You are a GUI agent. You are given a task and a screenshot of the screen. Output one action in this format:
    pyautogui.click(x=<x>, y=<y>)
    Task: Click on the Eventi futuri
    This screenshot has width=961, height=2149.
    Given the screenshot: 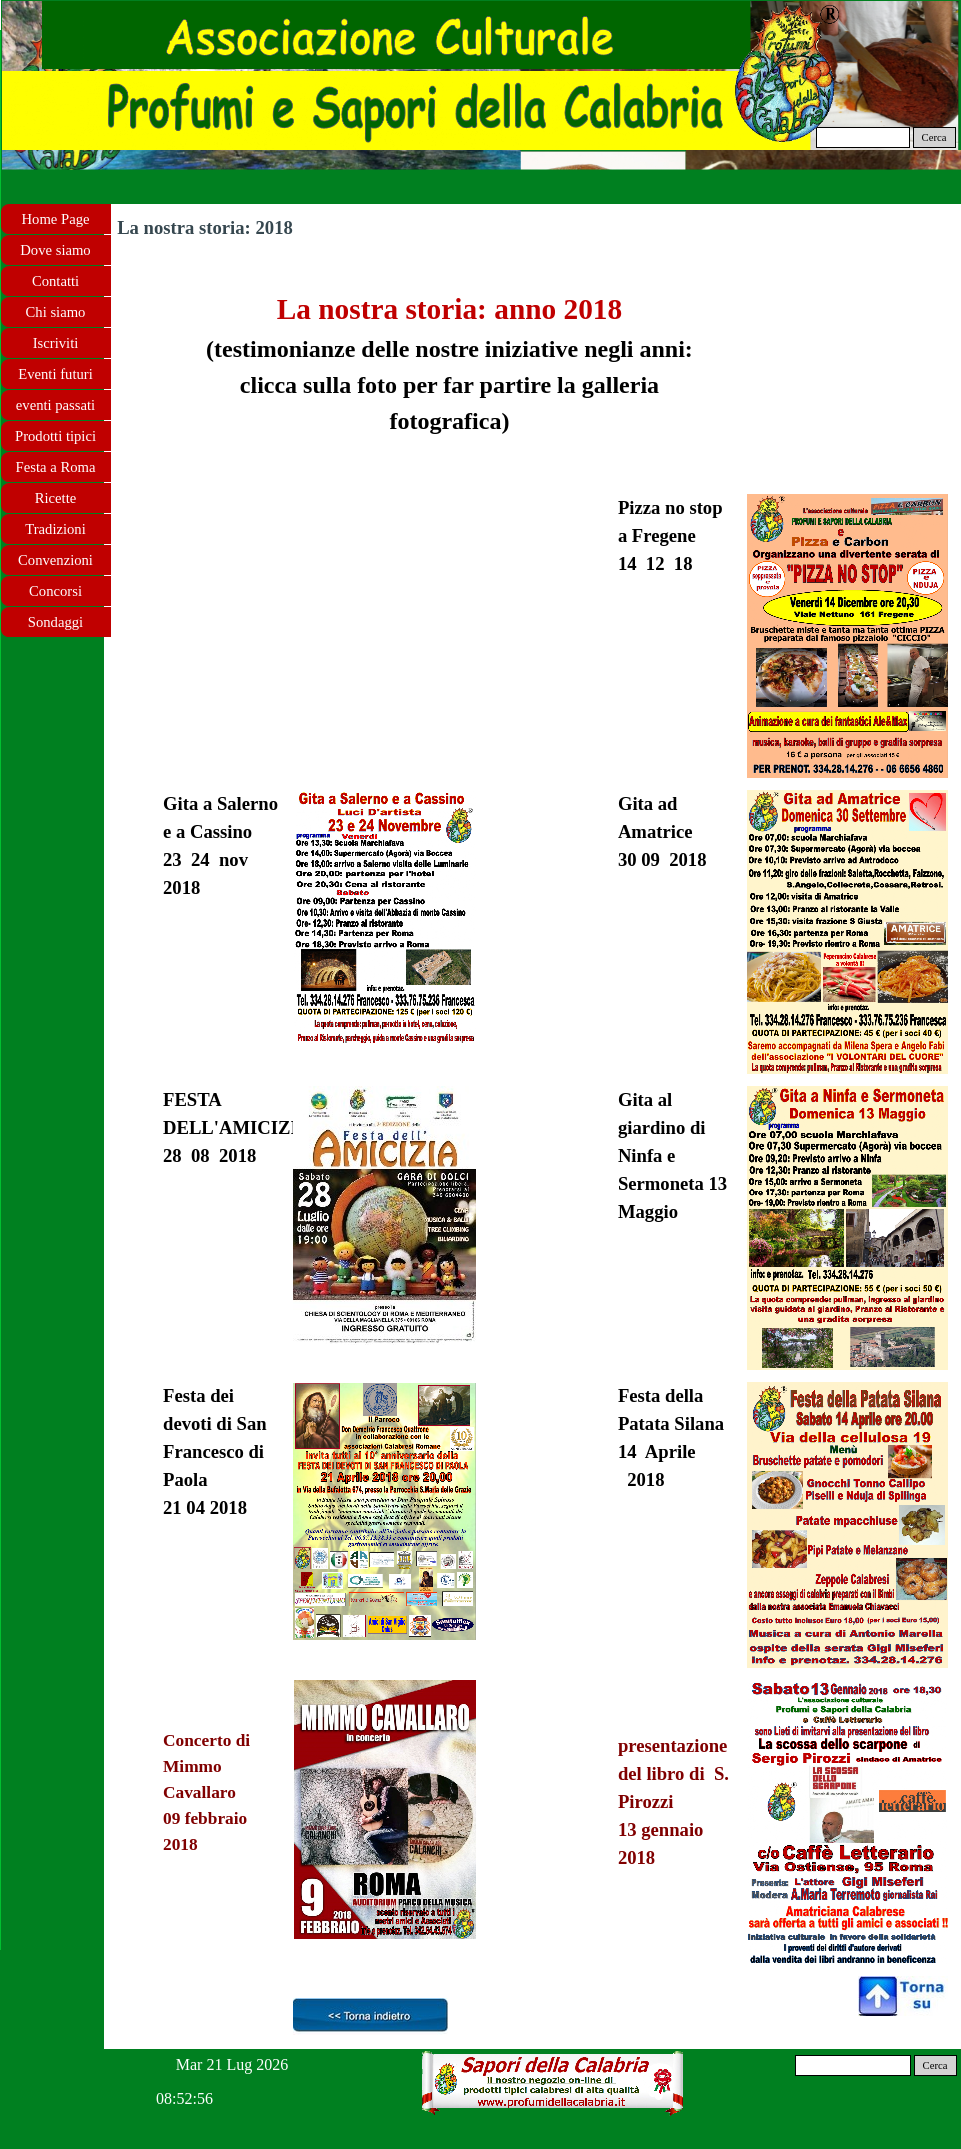 What is the action you would take?
    pyautogui.click(x=55, y=374)
    